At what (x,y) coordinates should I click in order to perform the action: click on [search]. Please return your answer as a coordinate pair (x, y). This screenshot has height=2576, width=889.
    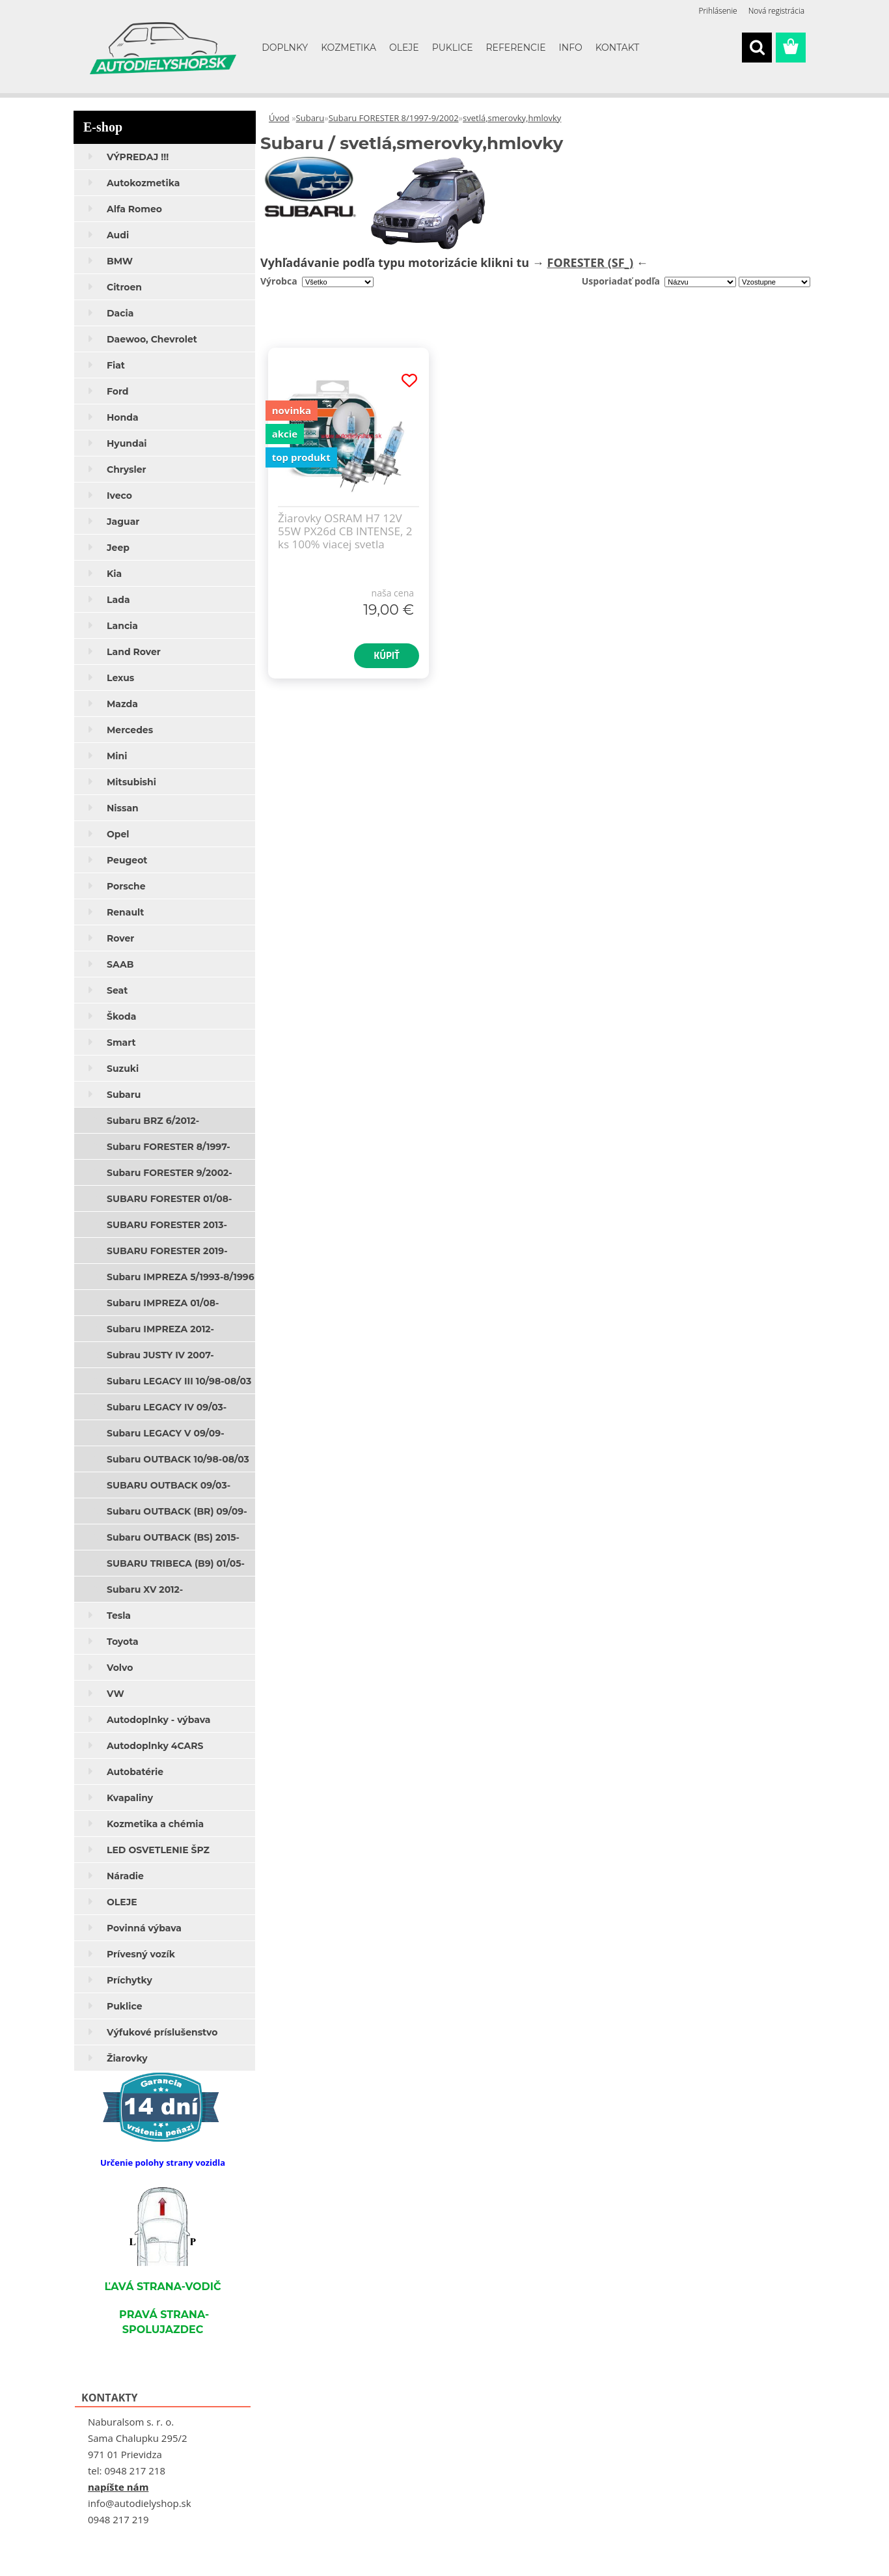
    Looking at the image, I should click on (757, 48).